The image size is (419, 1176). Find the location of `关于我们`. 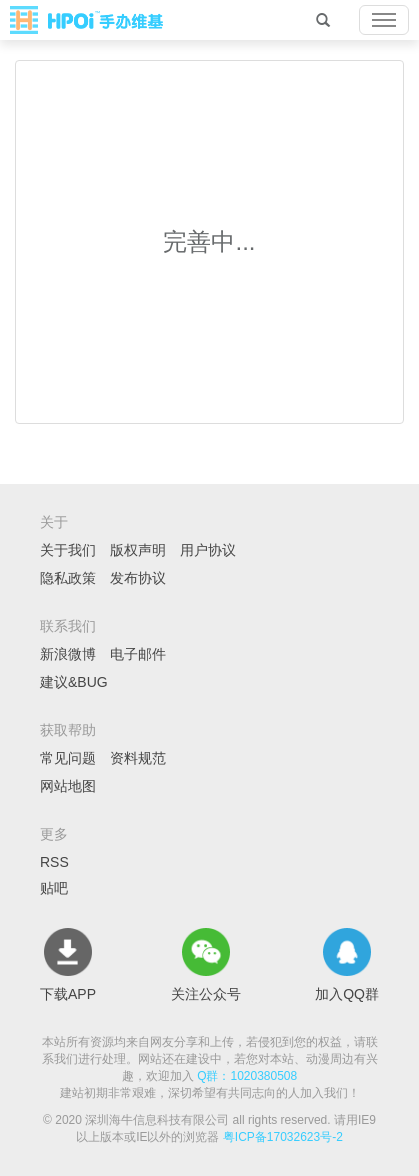

关于我们 is located at coordinates (68, 550).